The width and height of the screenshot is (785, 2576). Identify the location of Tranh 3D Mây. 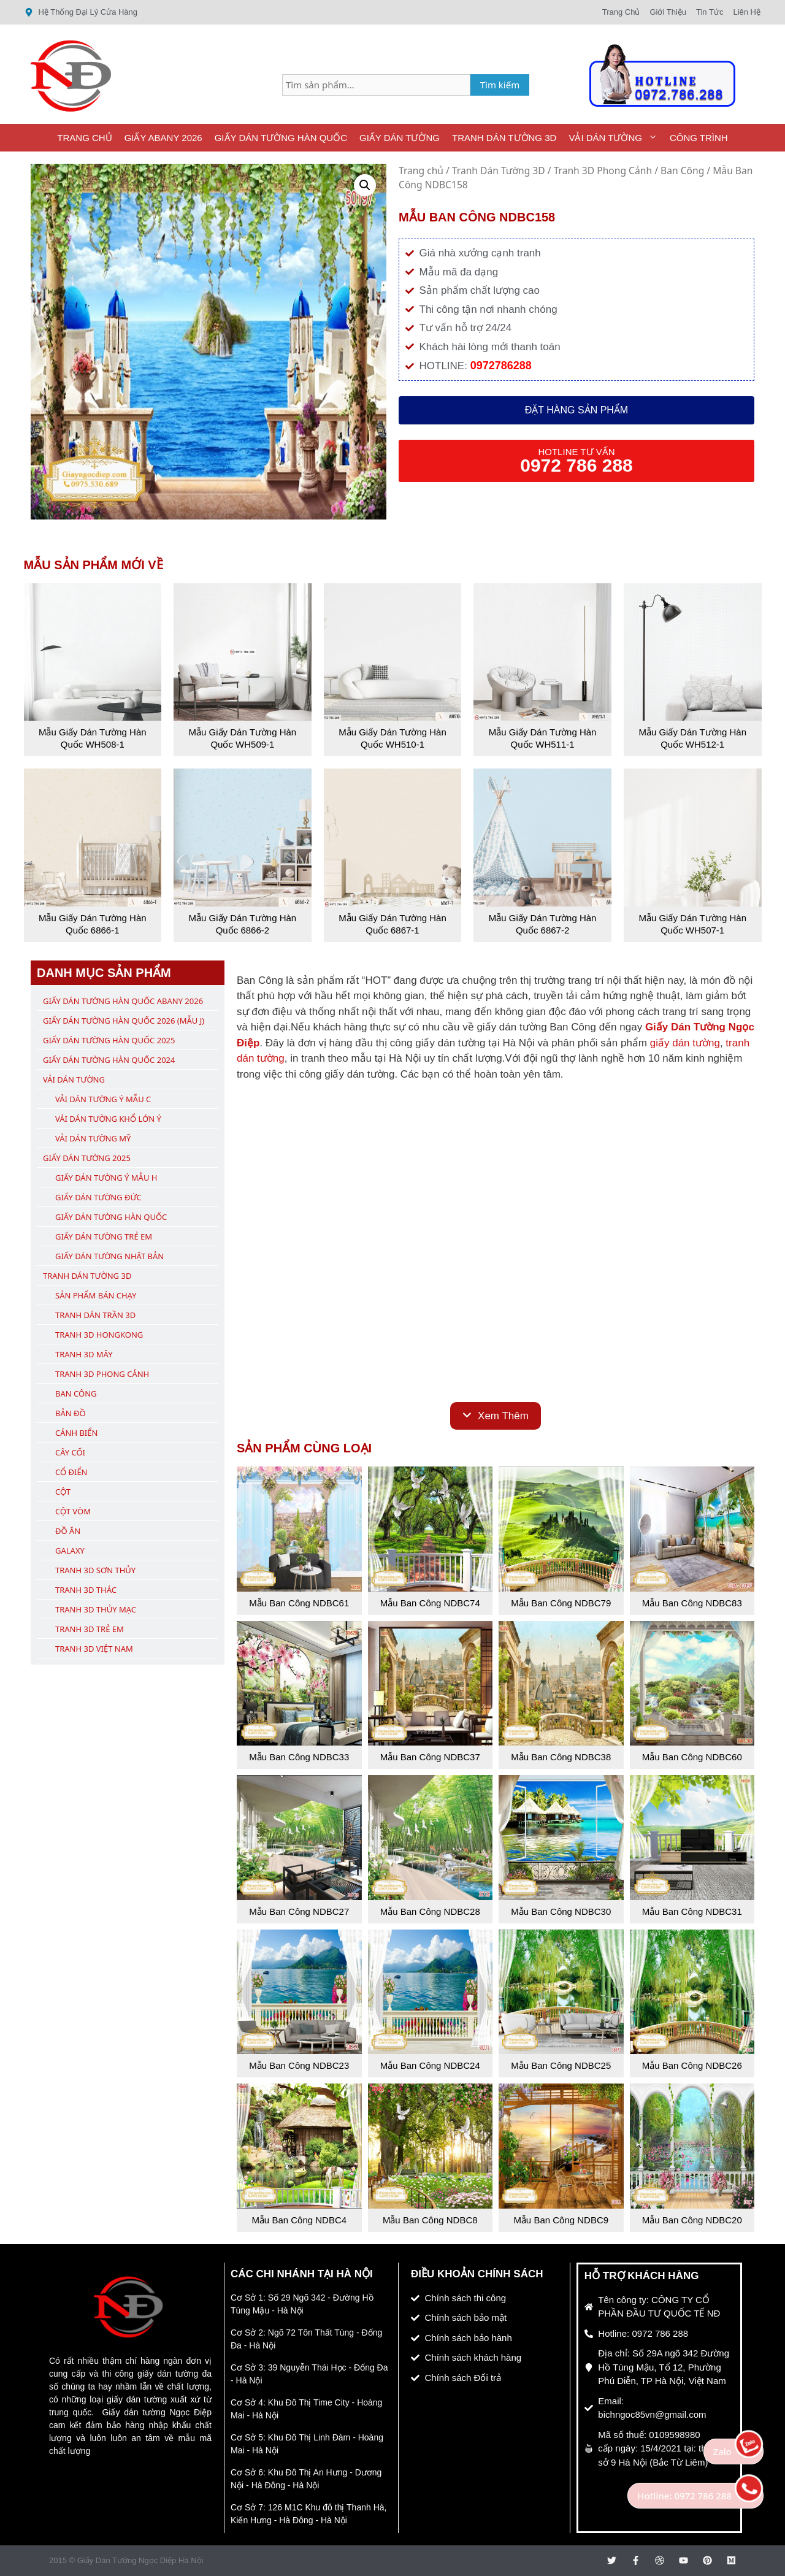
(84, 1354).